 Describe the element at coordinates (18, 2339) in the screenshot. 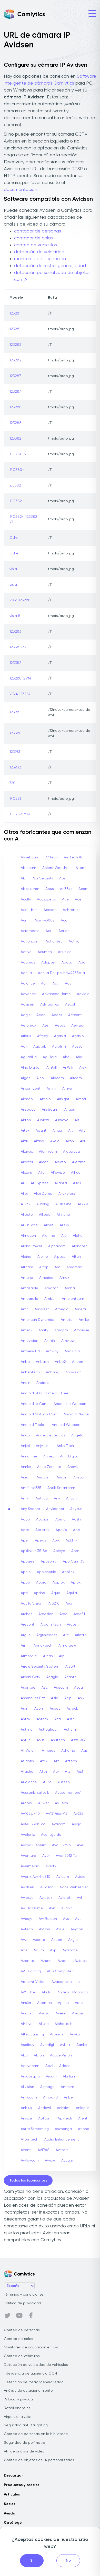

I see `Conteo de colas` at that location.